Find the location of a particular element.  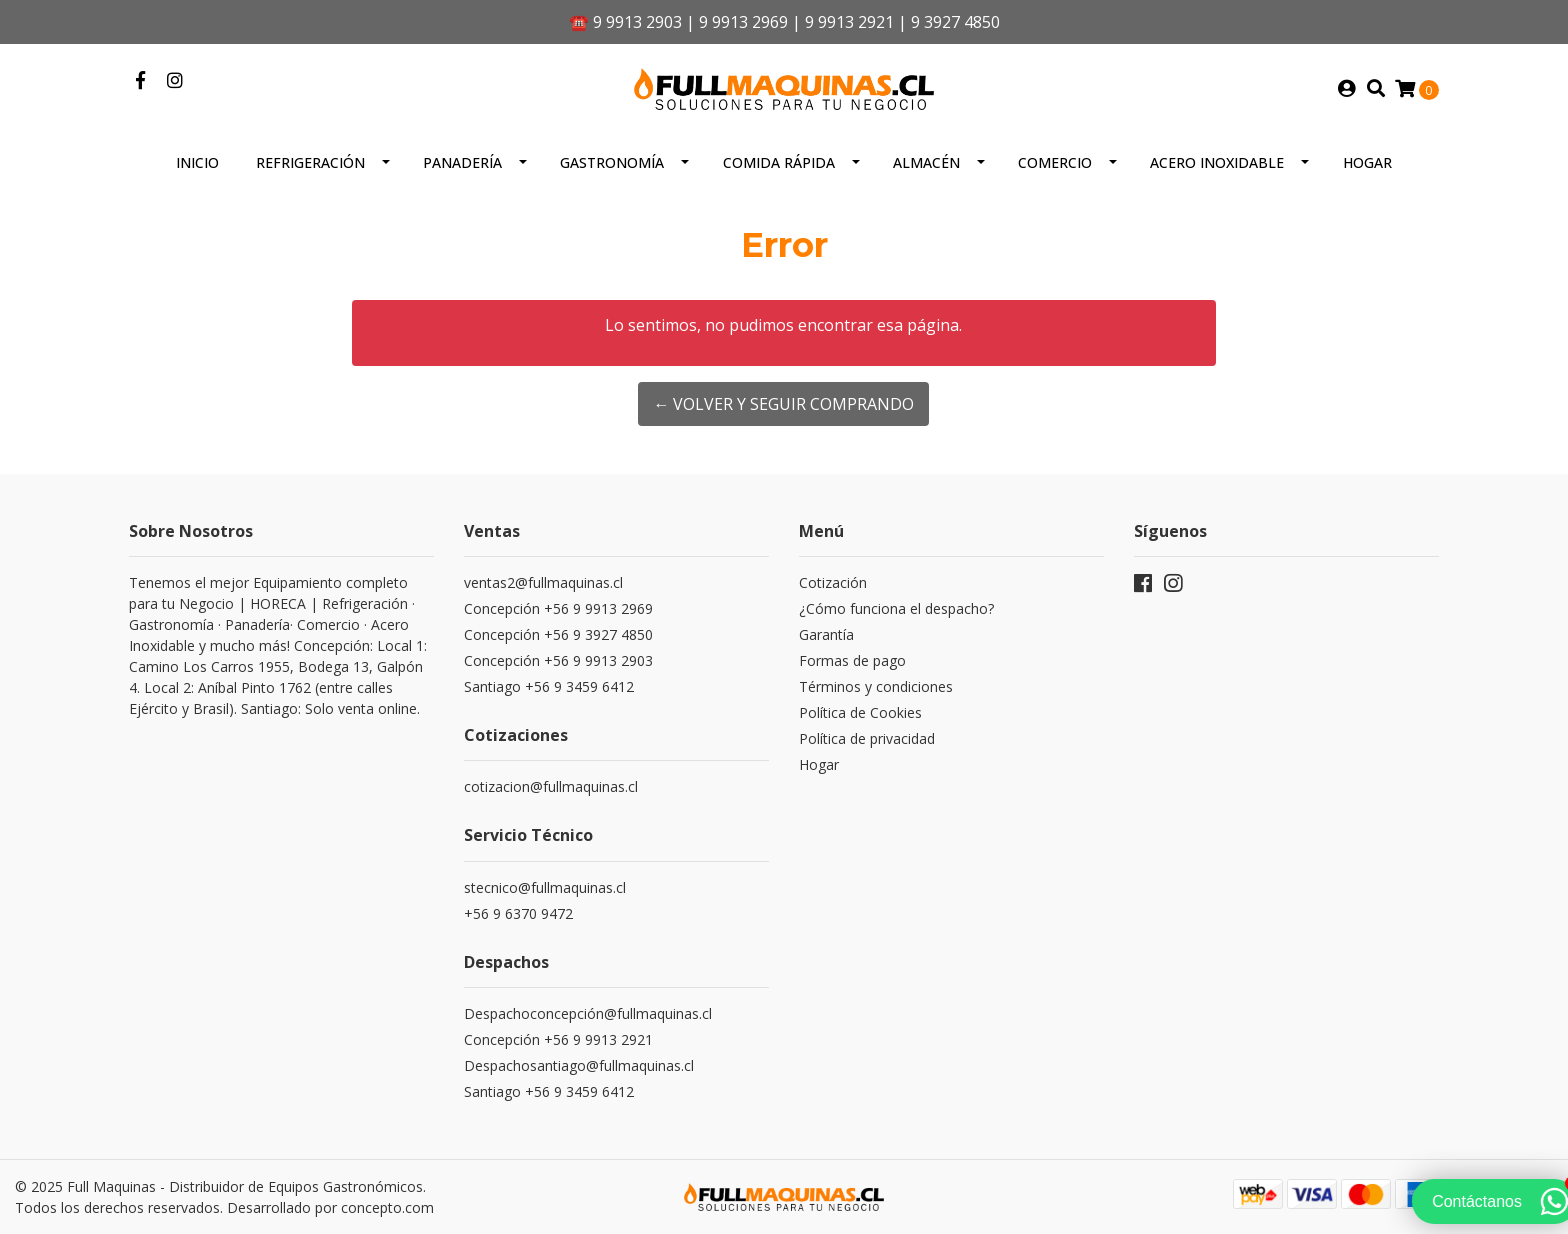

¿Cómo funciona el despacho? is located at coordinates (896, 608).